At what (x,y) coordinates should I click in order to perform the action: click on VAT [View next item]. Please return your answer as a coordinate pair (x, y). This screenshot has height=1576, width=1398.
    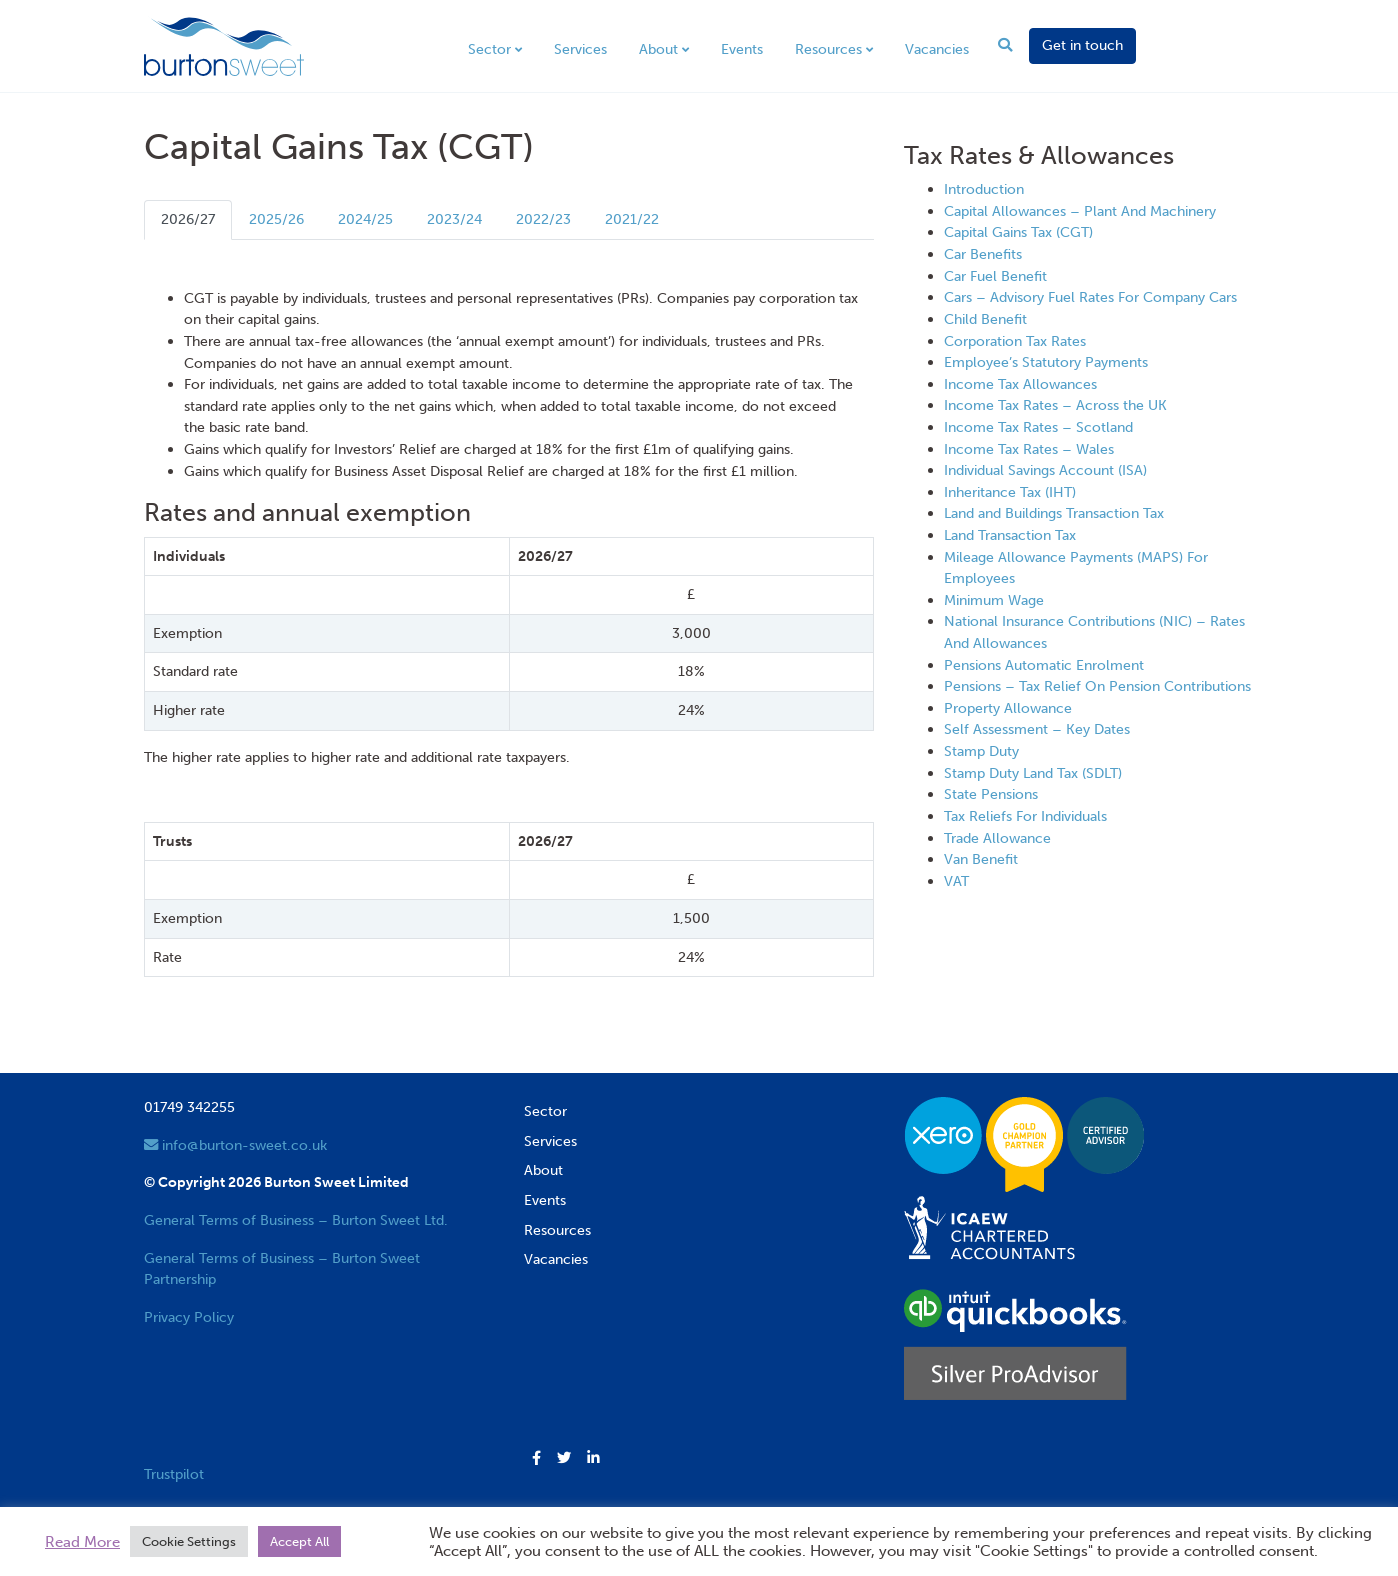
    Looking at the image, I should click on (956, 881).